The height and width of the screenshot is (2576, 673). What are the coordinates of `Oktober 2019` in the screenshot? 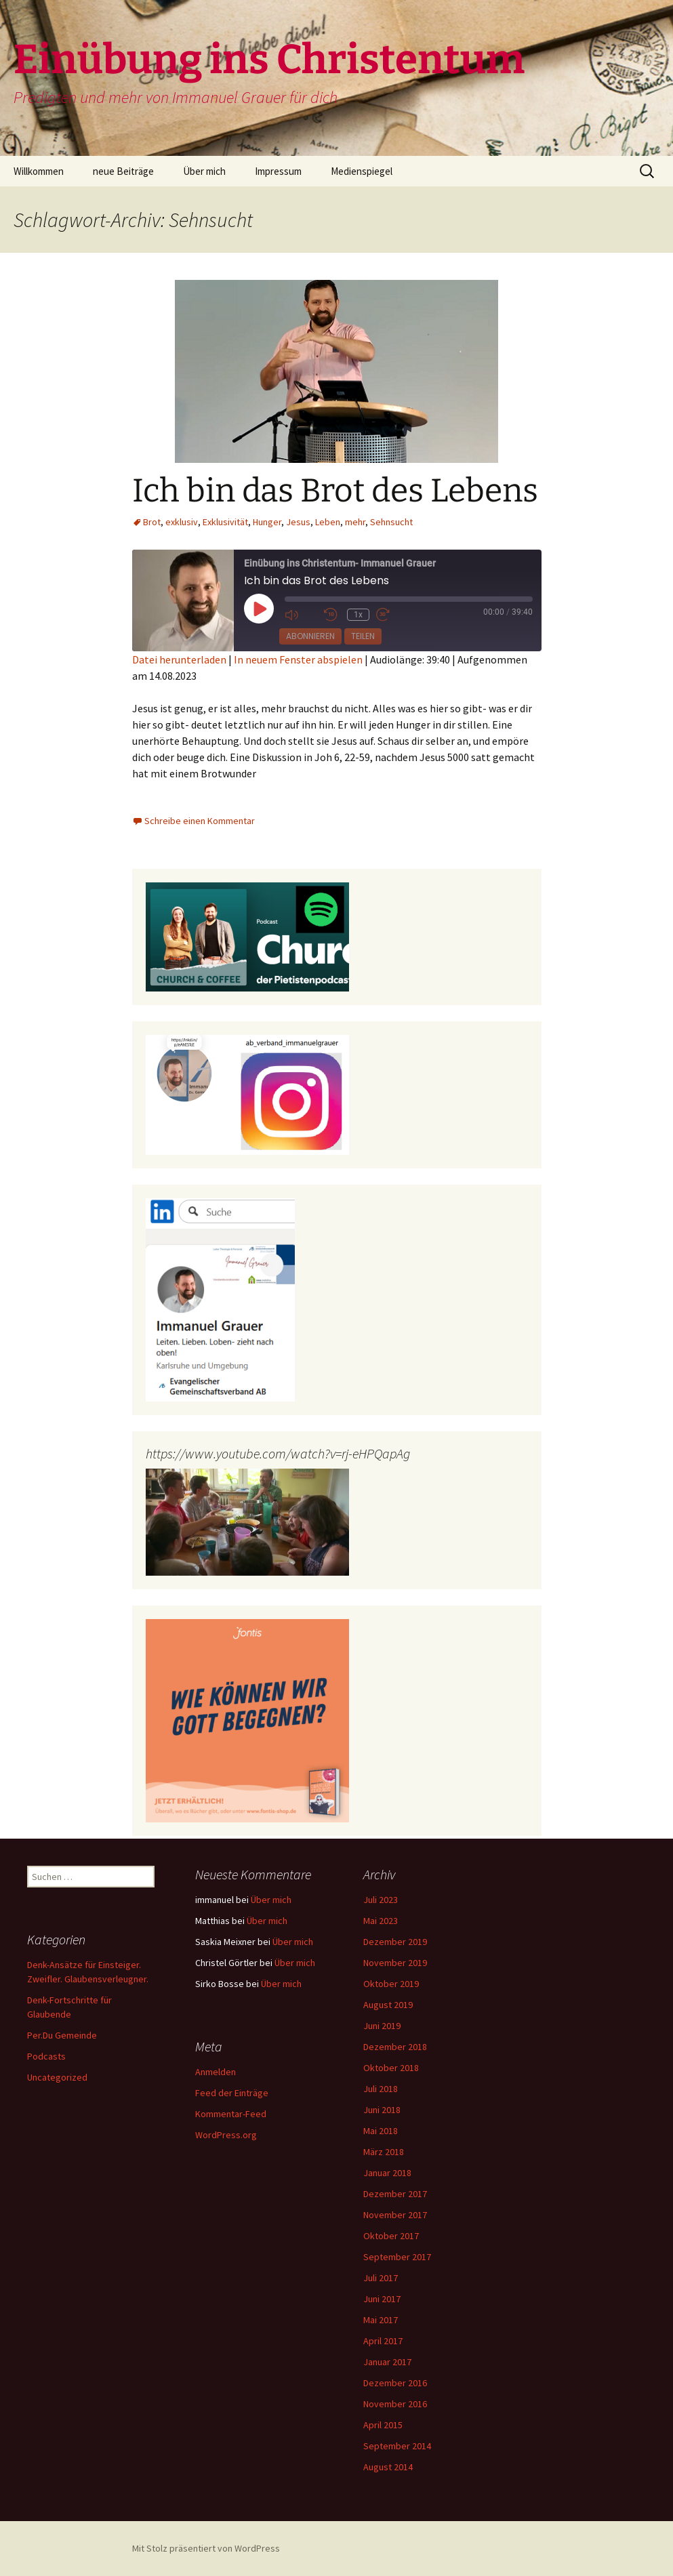 It's located at (391, 1984).